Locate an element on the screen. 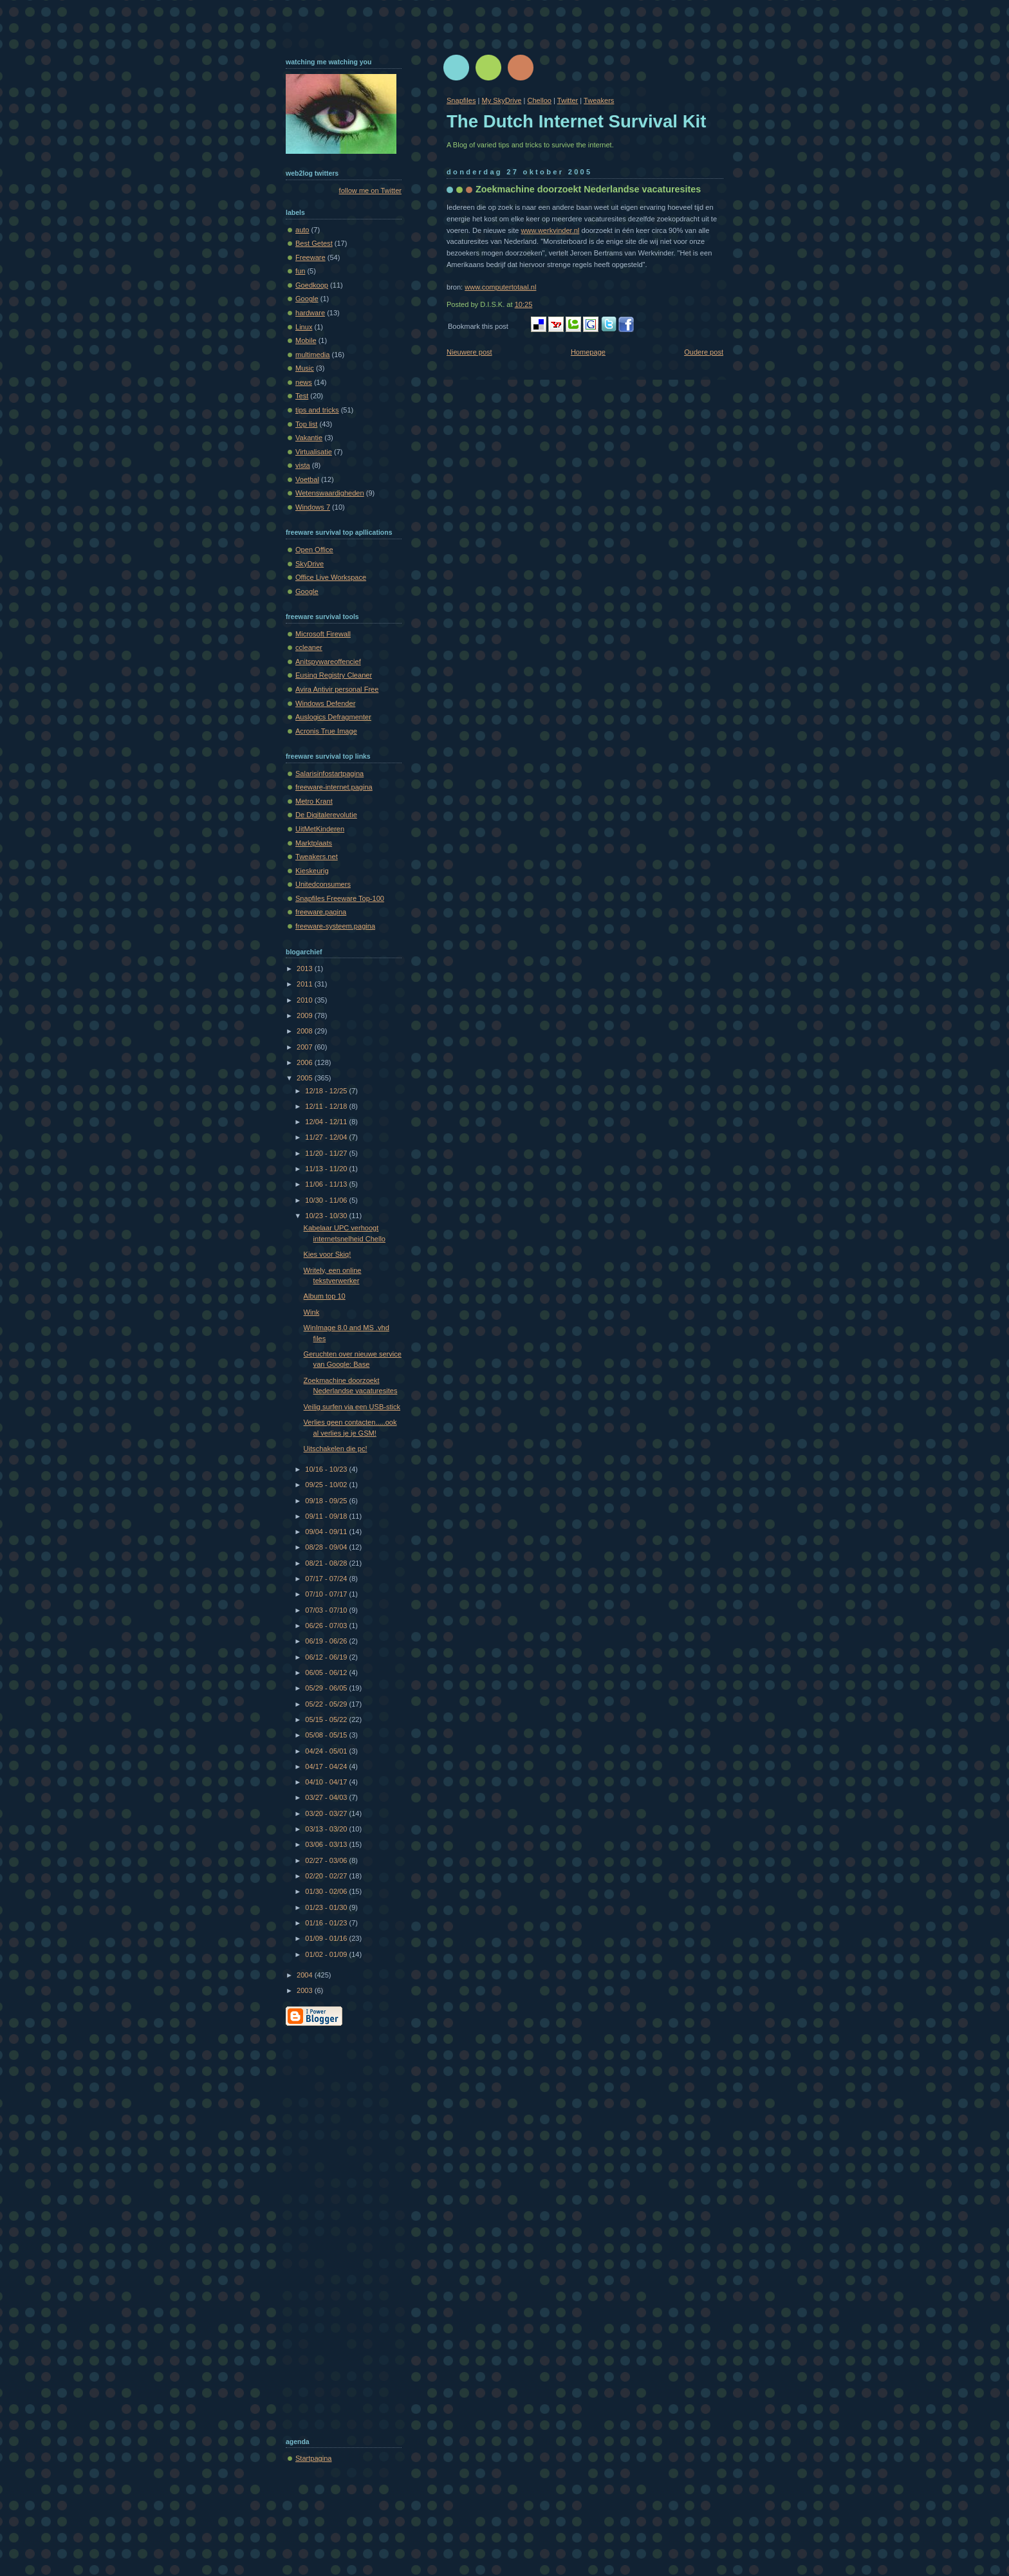 This screenshot has width=1009, height=2576. vista is located at coordinates (302, 465).